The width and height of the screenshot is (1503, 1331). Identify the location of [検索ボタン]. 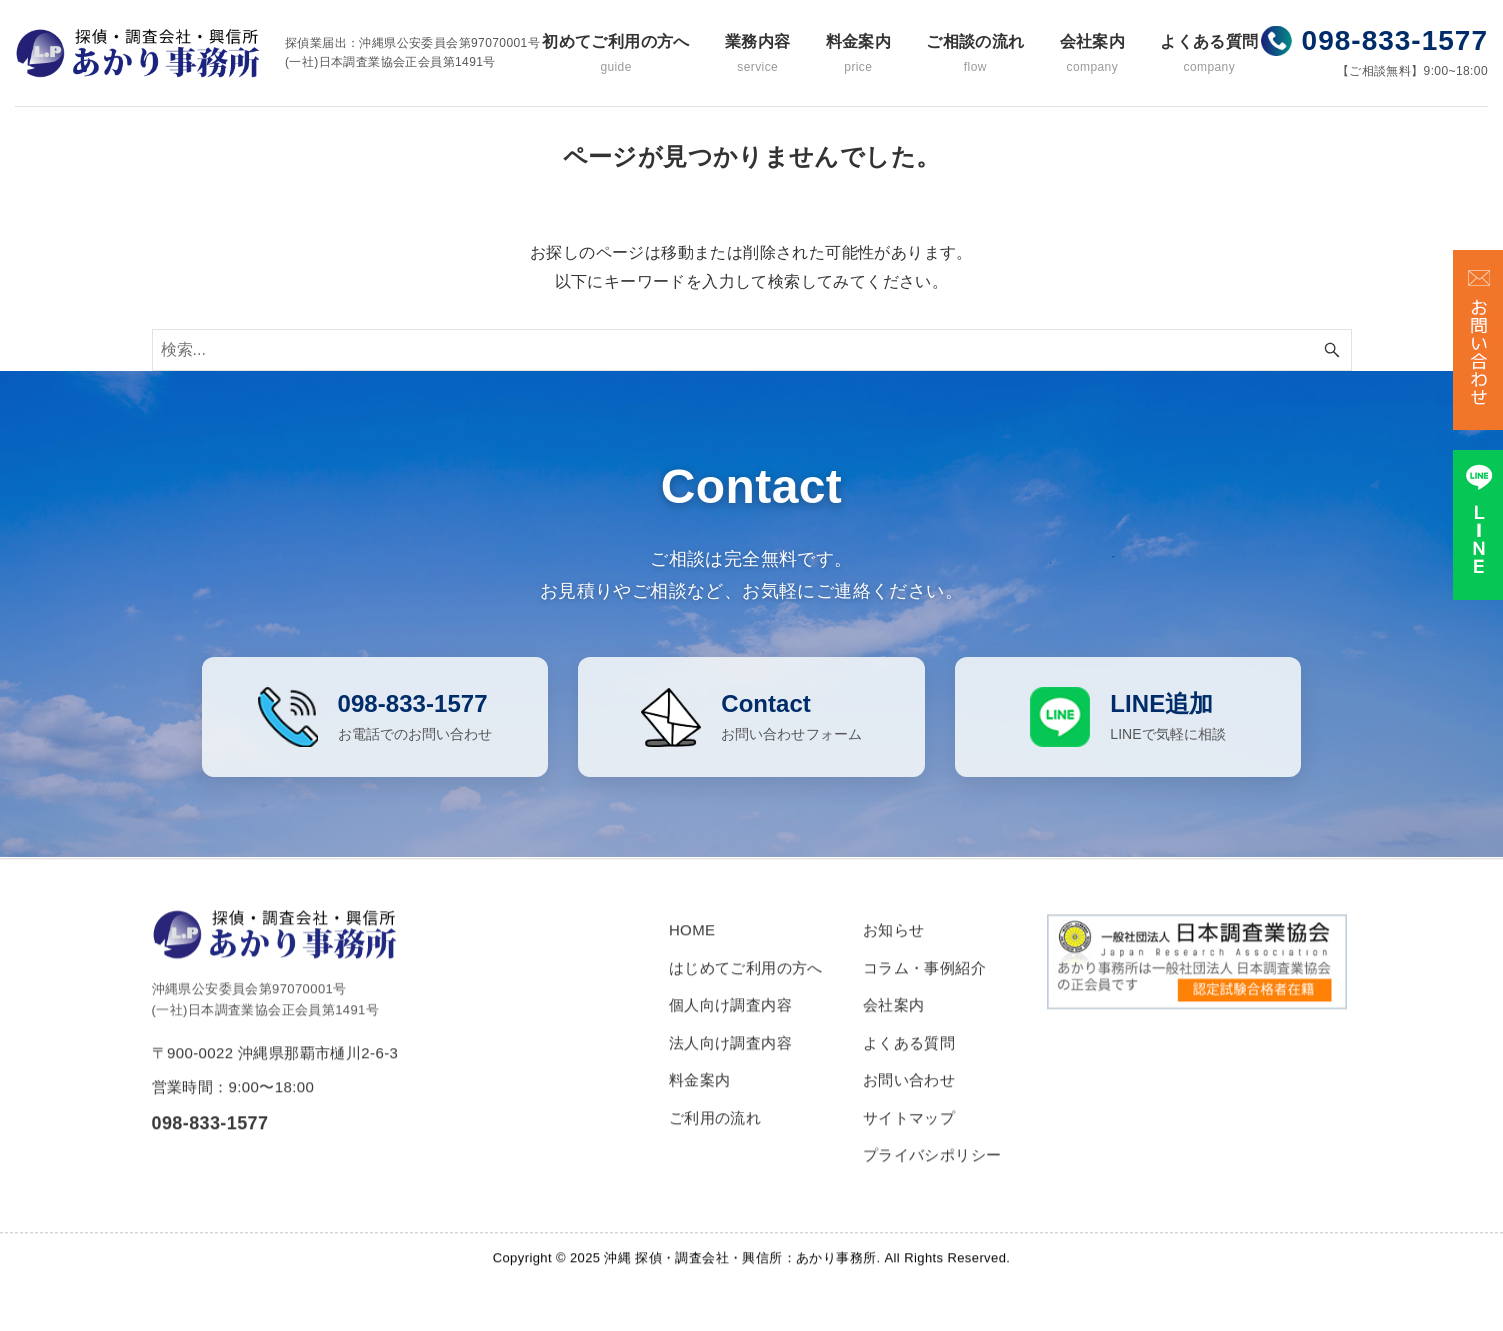
(1332, 350).